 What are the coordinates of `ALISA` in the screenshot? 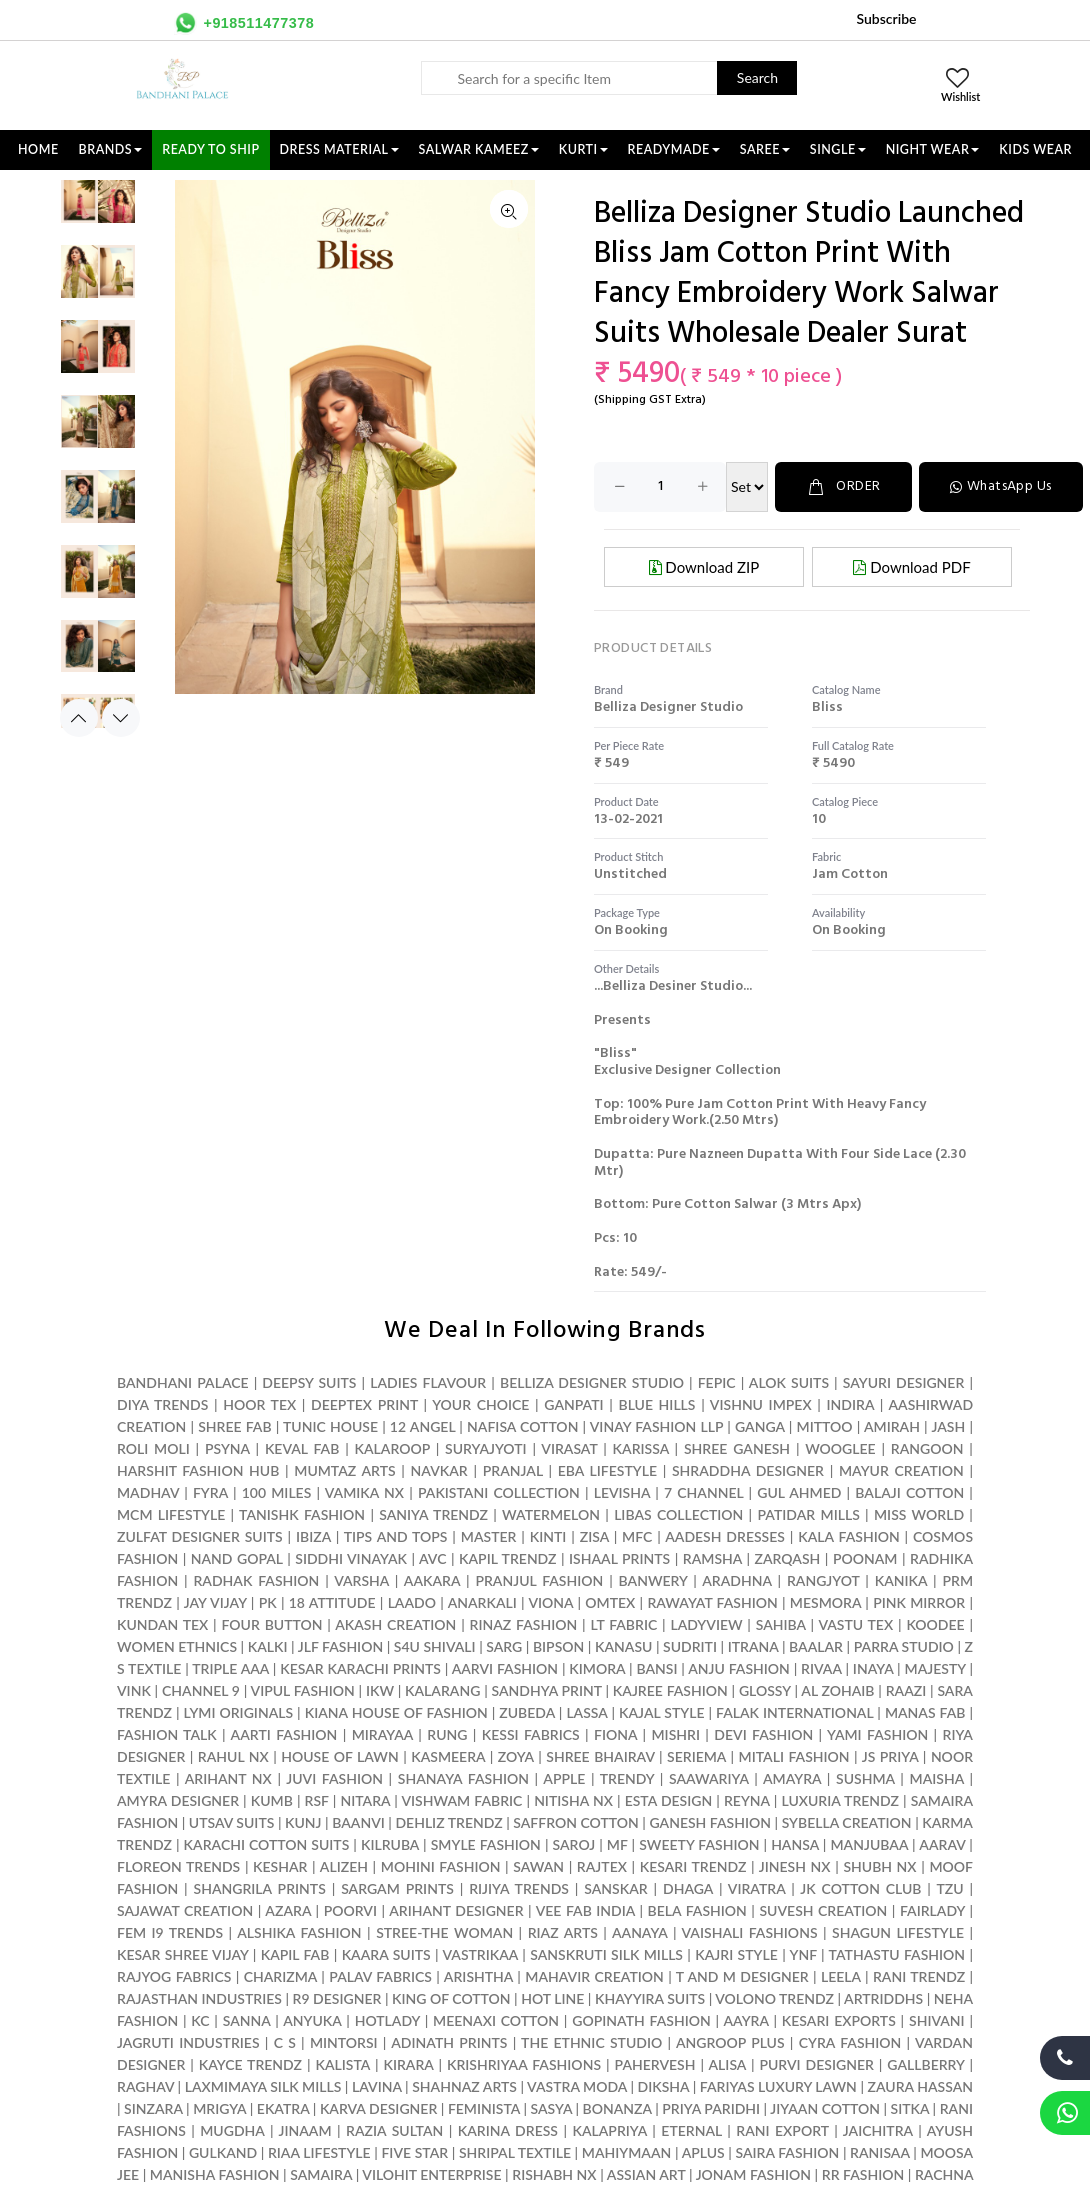 It's located at (727, 2064).